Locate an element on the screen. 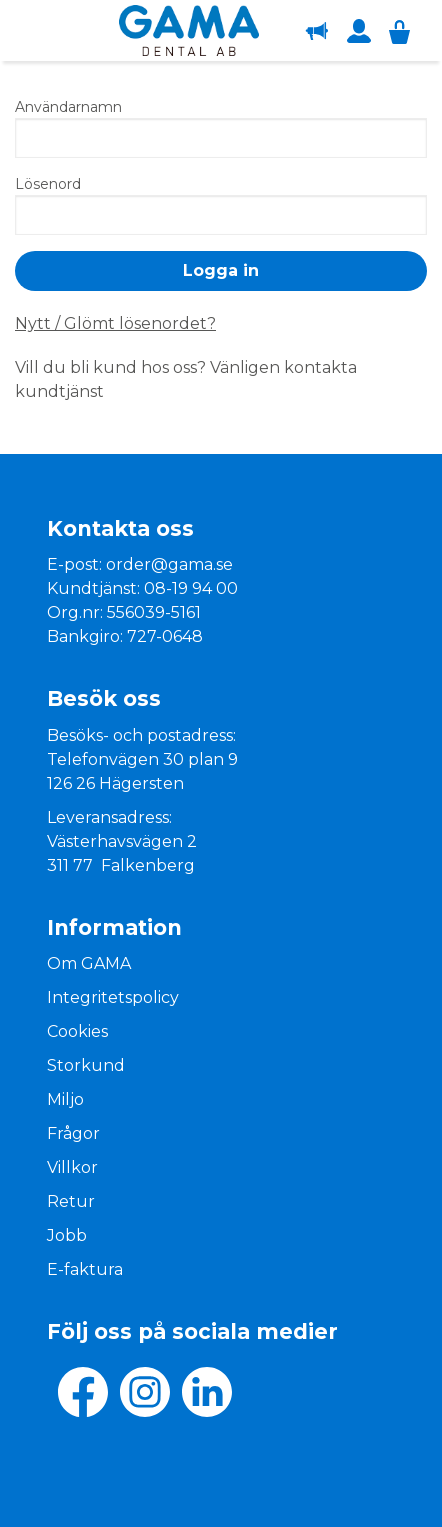  order@gama.se is located at coordinates (169, 564).